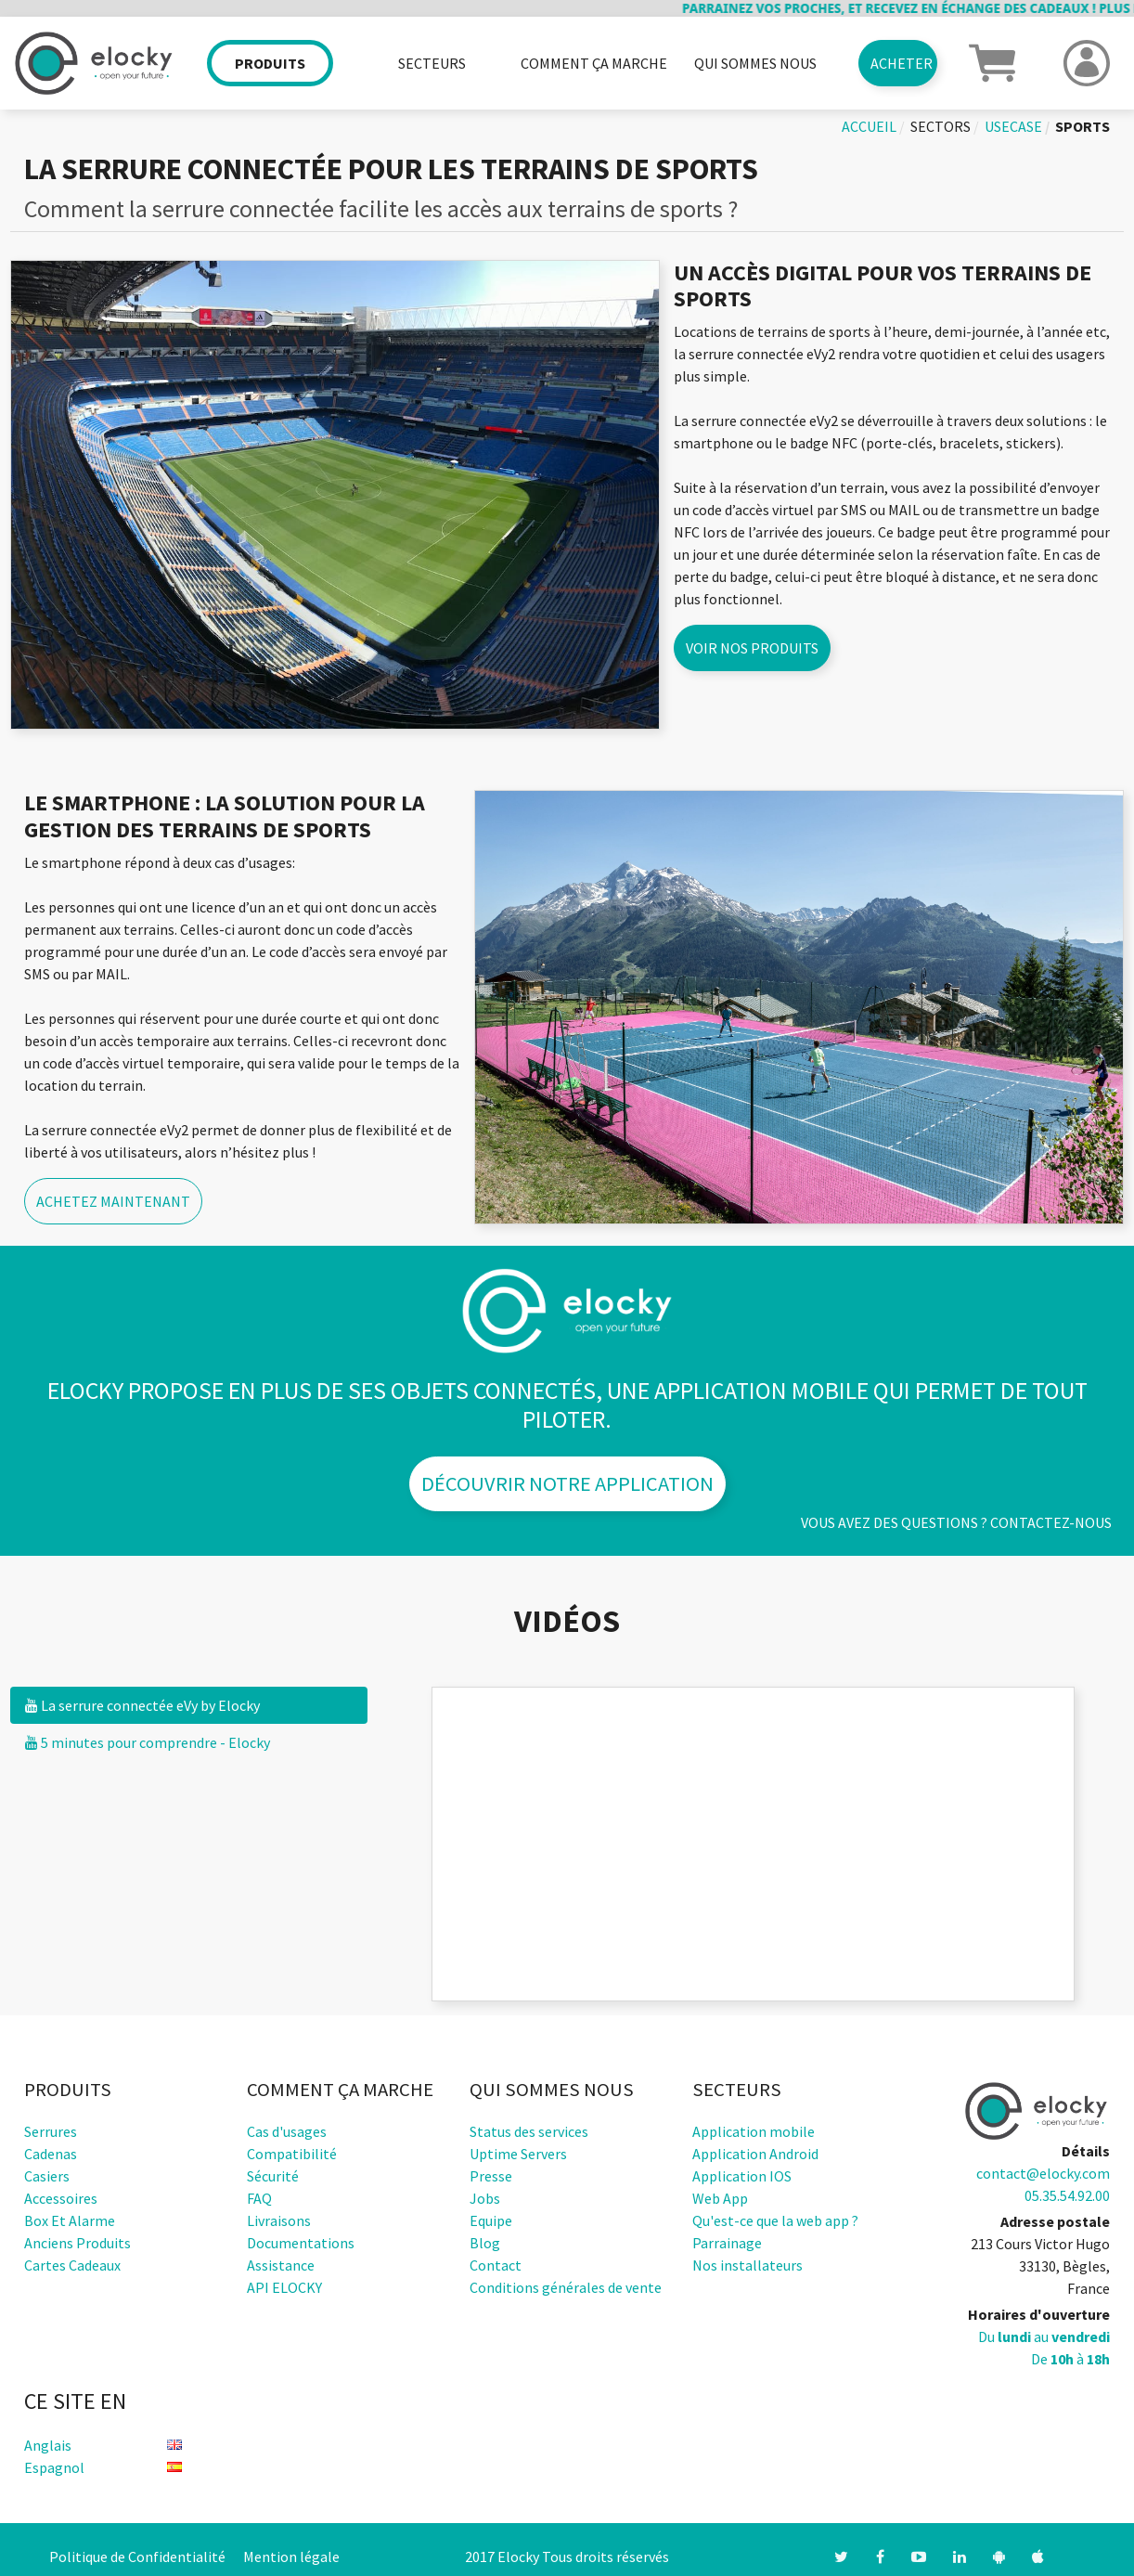 The width and height of the screenshot is (1134, 2576). Describe the element at coordinates (1067, 2195) in the screenshot. I see `05.35.54.92.00` at that location.